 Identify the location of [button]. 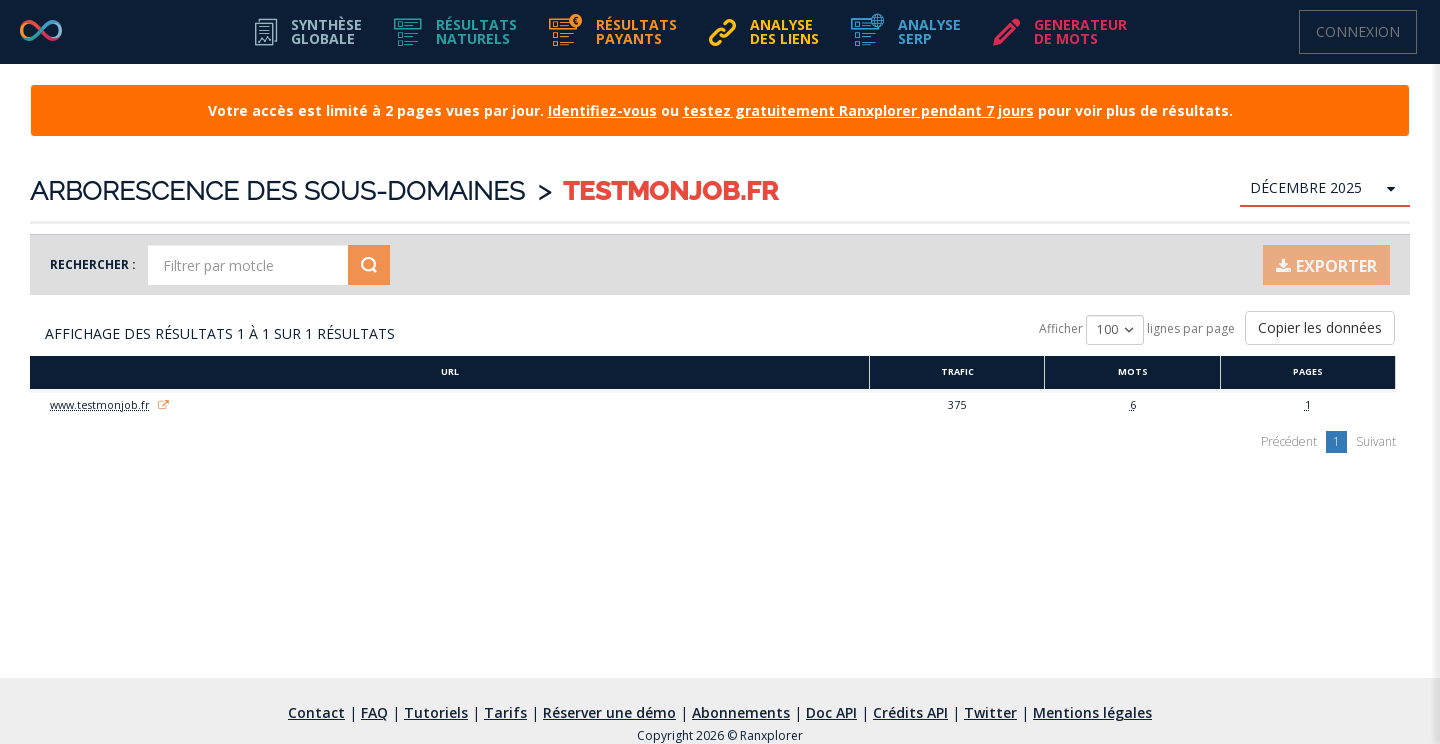
(455, 32).